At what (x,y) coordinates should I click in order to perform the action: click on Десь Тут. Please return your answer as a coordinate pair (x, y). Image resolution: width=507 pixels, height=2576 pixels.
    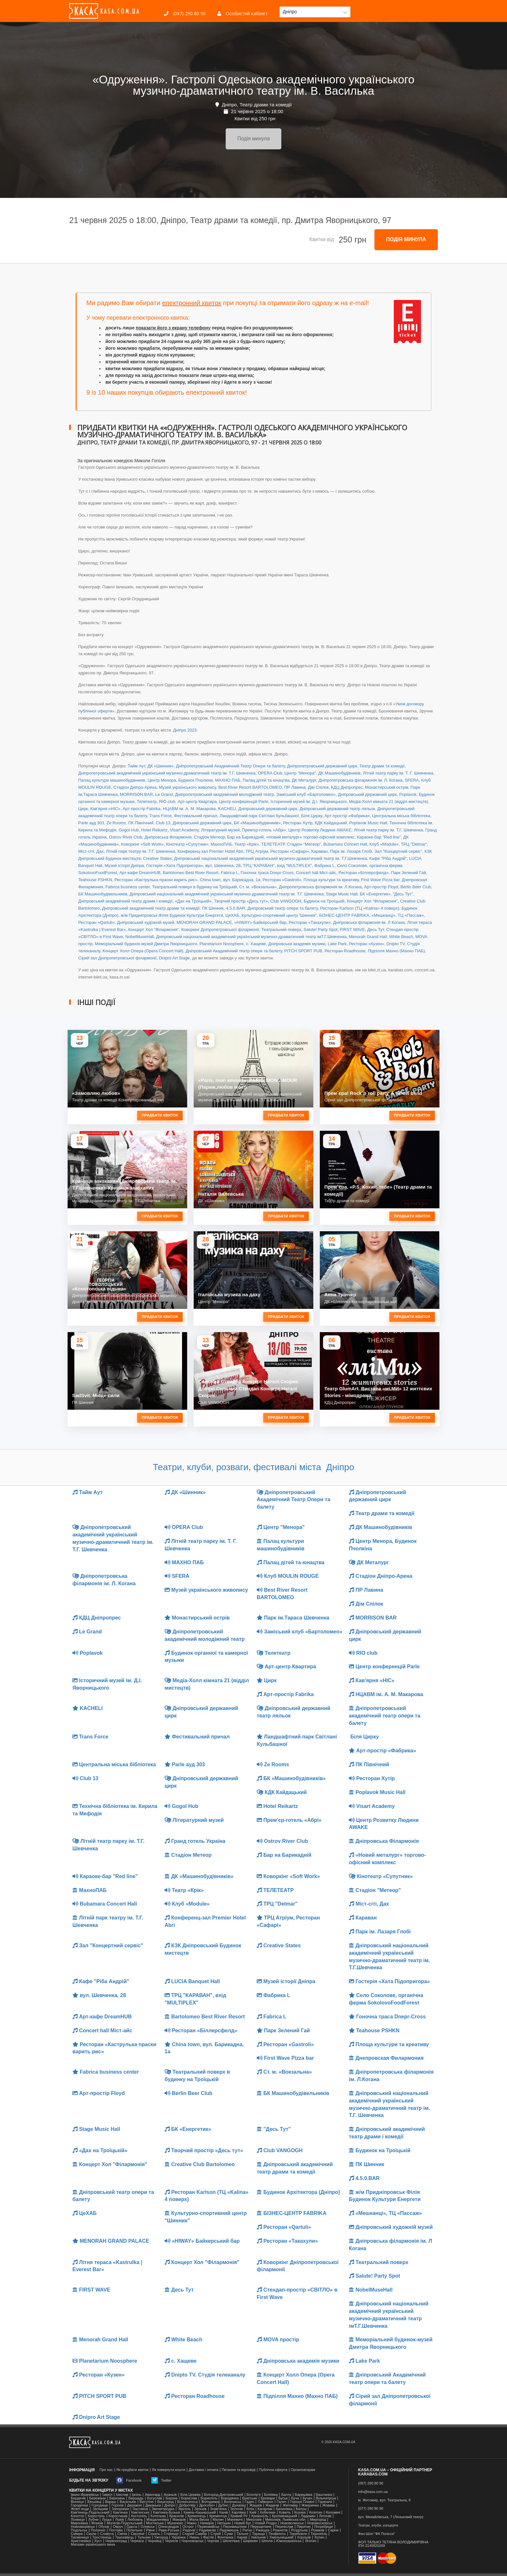
    Looking at the image, I should click on (375, 929).